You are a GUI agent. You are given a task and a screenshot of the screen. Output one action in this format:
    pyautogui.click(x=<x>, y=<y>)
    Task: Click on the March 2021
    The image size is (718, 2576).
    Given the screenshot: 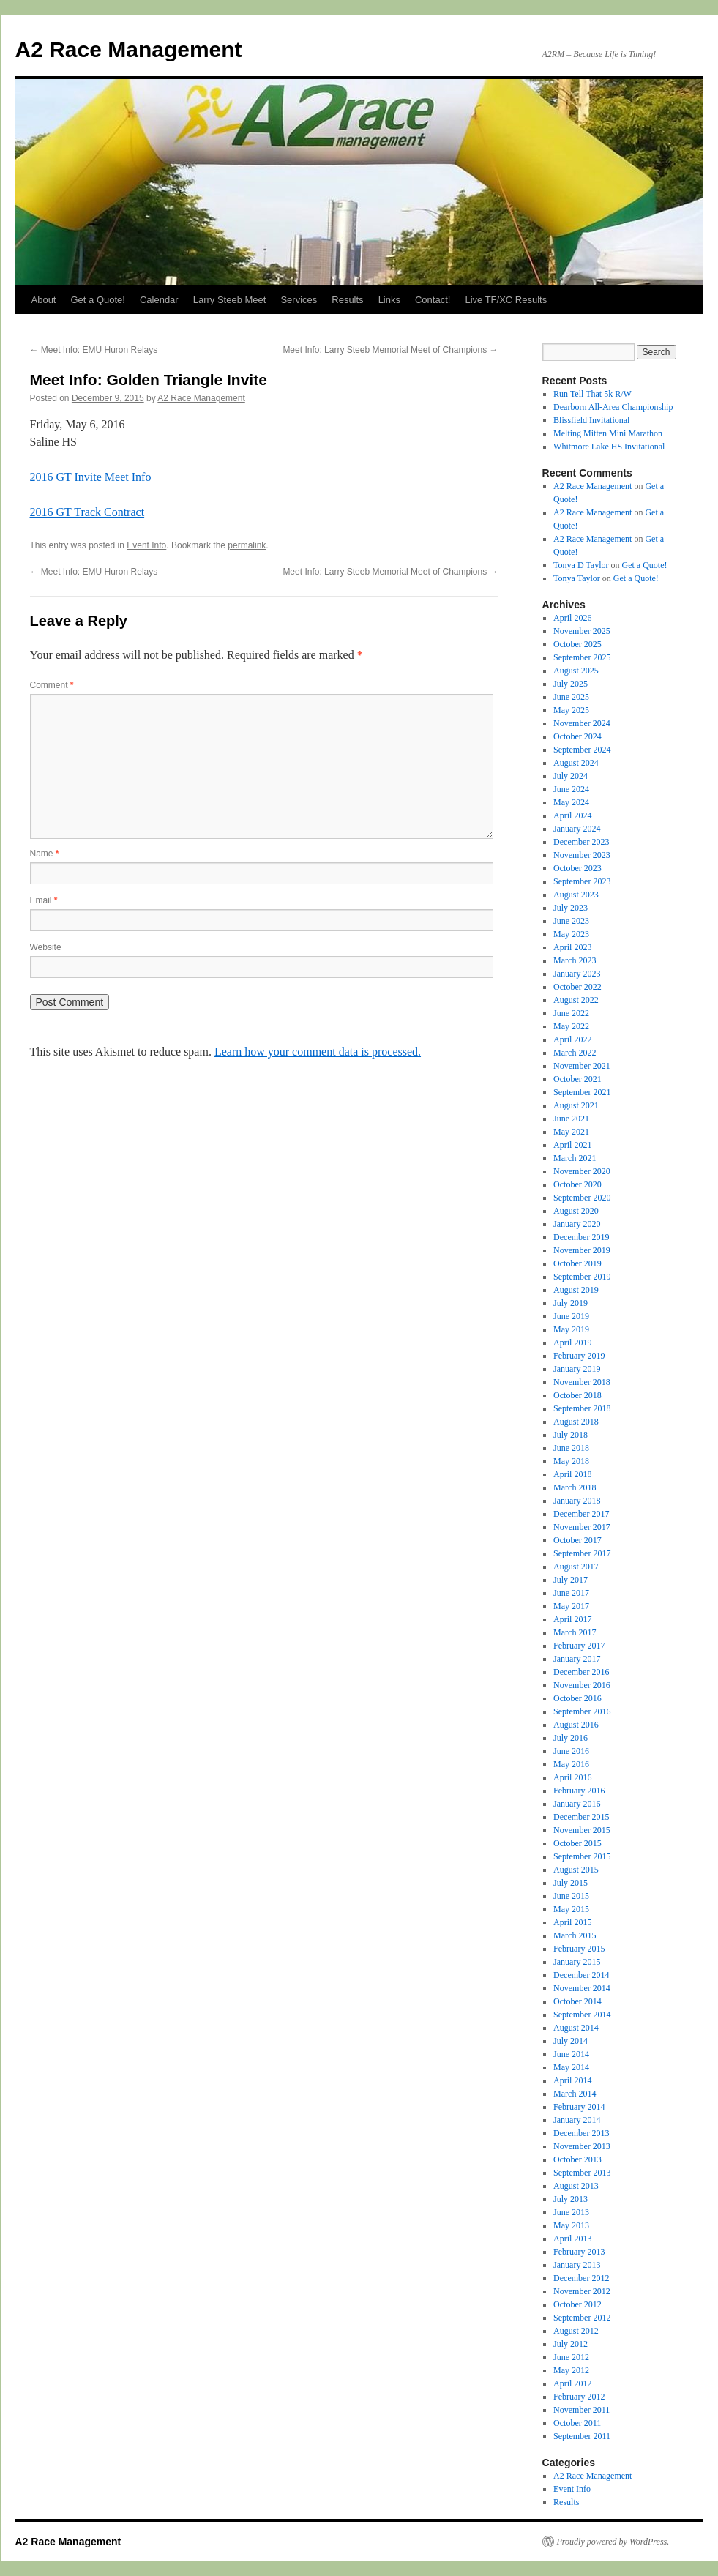 What is the action you would take?
    pyautogui.click(x=574, y=1158)
    